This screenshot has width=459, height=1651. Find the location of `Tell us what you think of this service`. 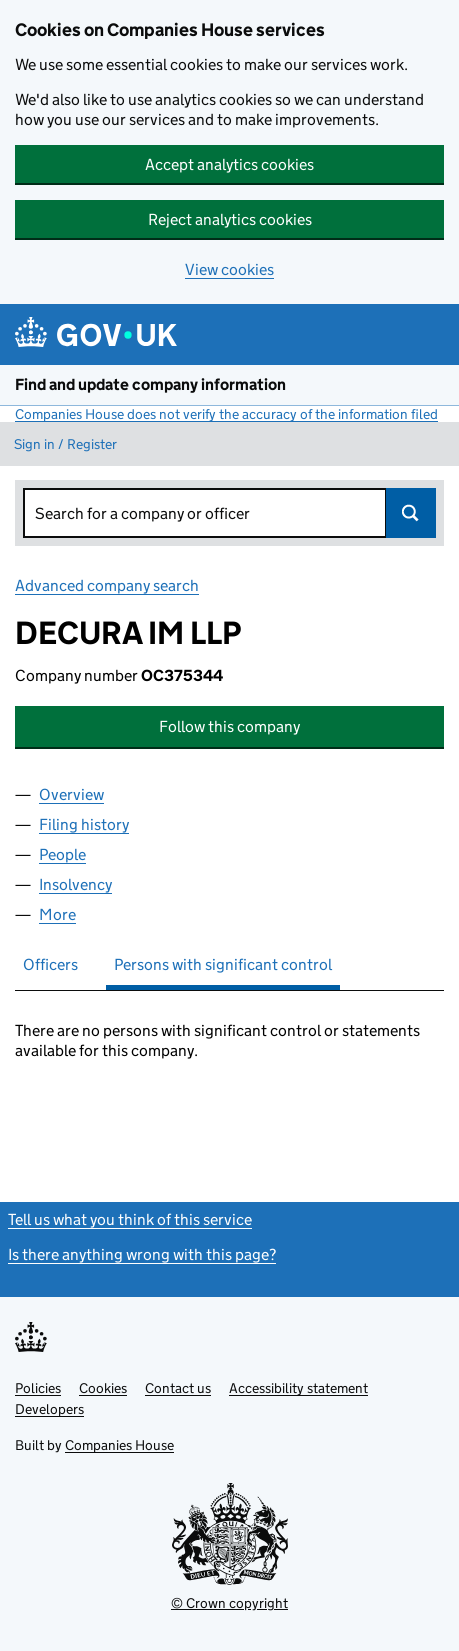

Tell us what you think of this service is located at coordinates (130, 1219).